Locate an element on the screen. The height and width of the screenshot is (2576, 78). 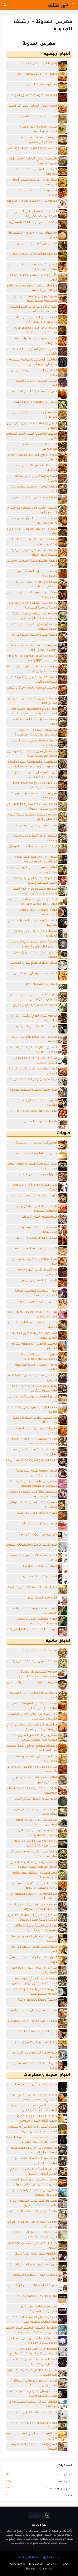
الوصفة الرائعة طاجن الدجاج بالكاري is located at coordinates (33, 254).